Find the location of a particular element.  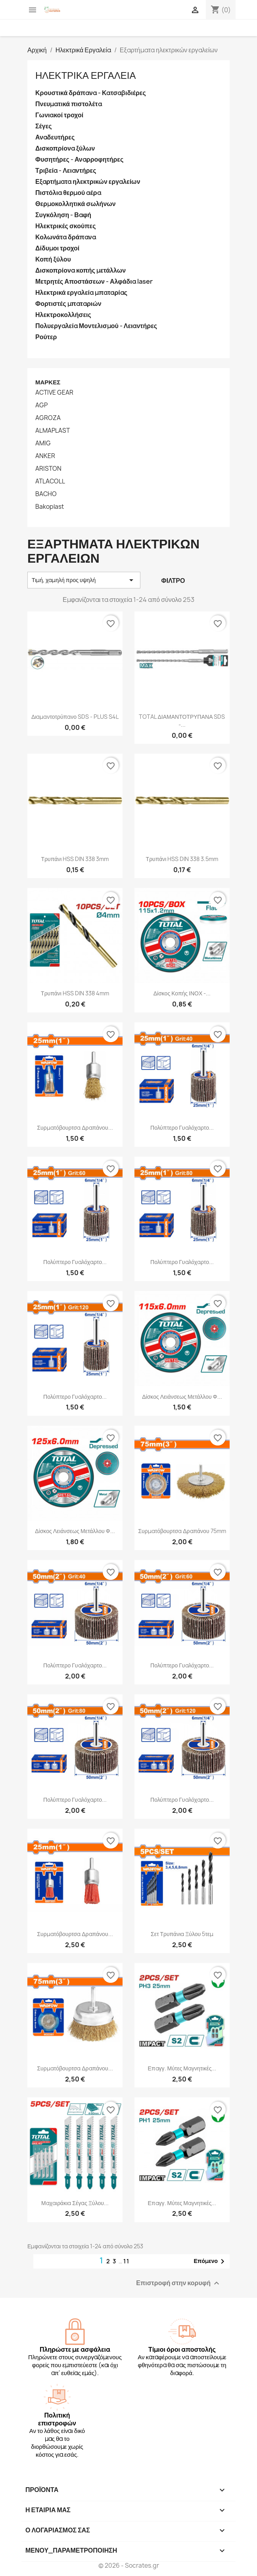

Επιστροφή στην κορυφή is located at coordinates (178, 2283).